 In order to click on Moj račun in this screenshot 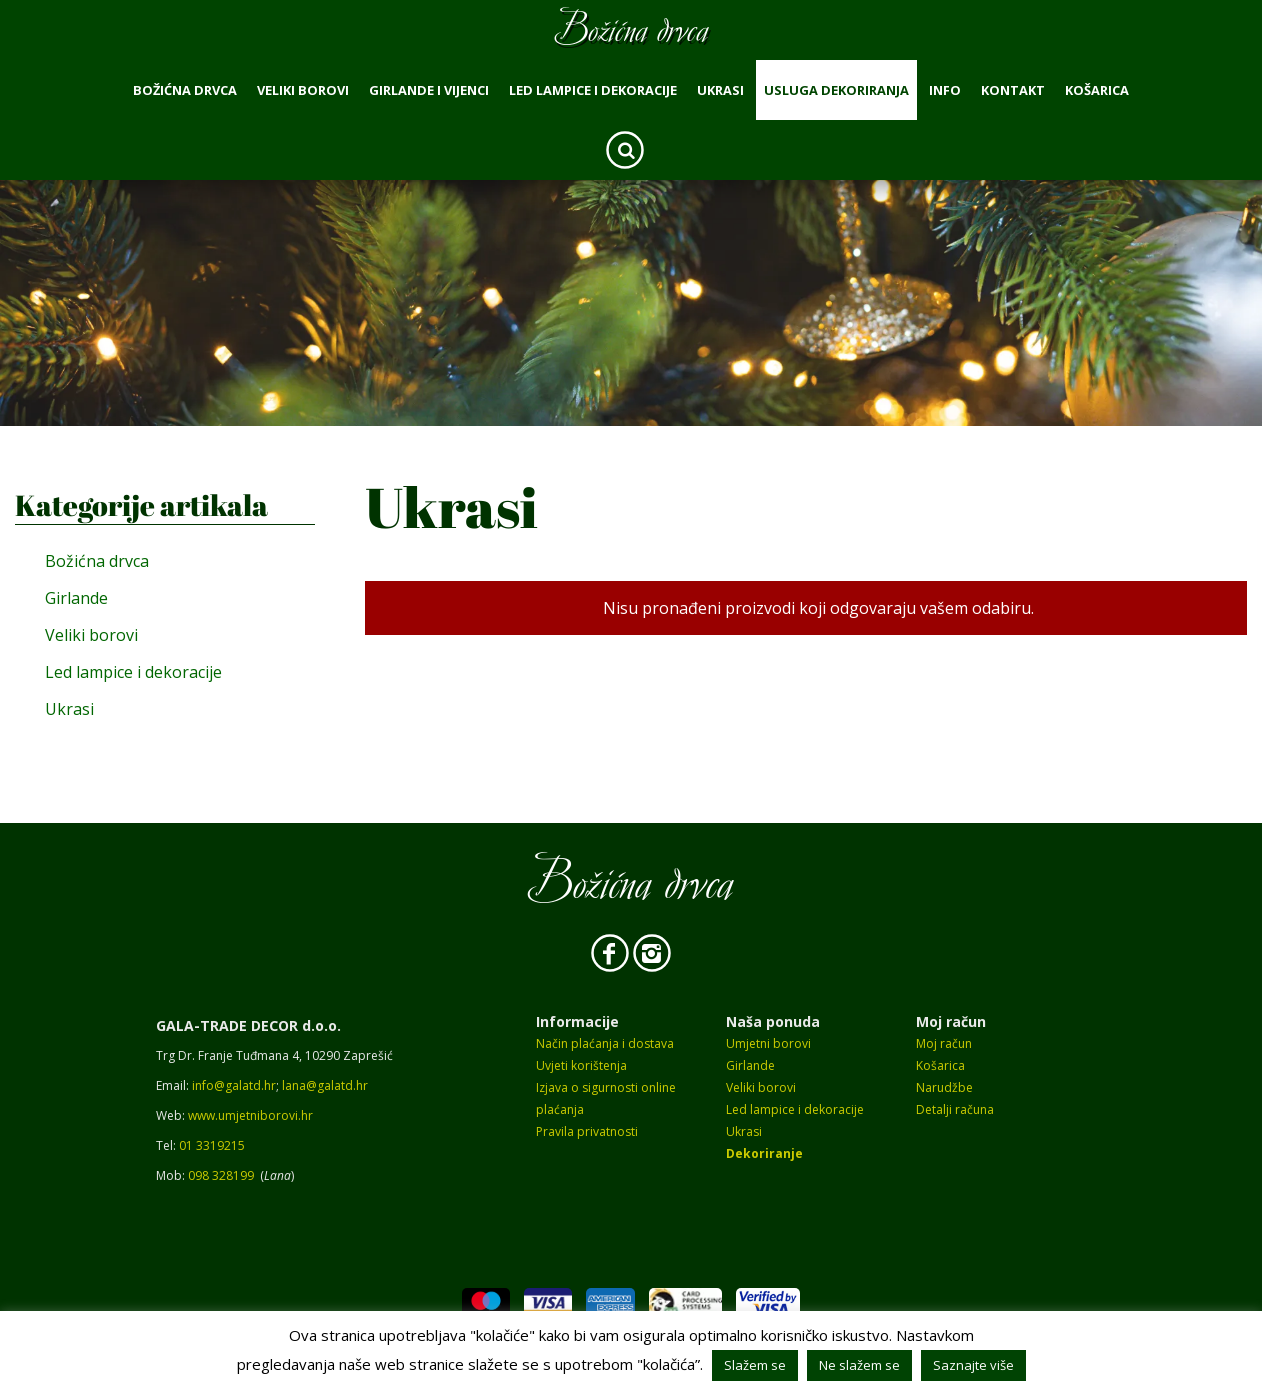, I will do `click(944, 1043)`.